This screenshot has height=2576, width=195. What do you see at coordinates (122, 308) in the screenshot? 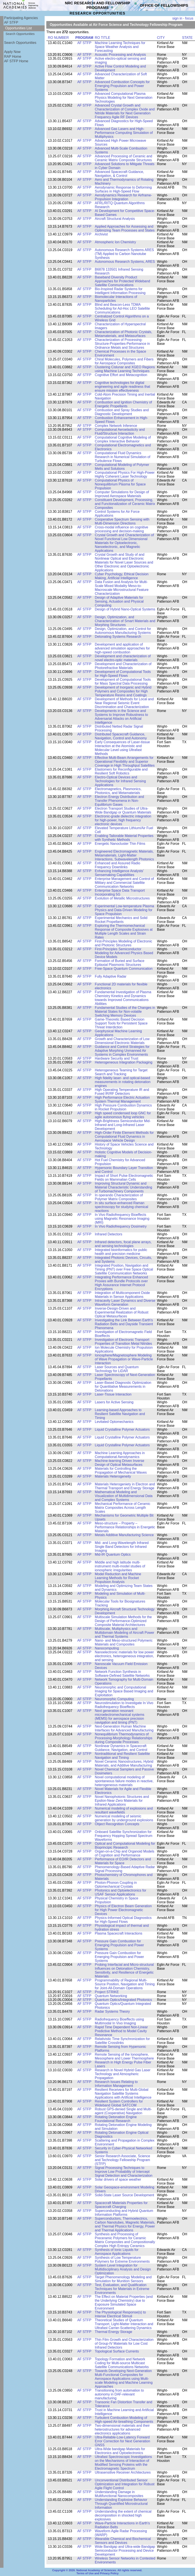
I see `Blind and Beacon-Less TDMA Scheduling for Ad-Hoc LEO Satellite Communications` at bounding box center [122, 308].